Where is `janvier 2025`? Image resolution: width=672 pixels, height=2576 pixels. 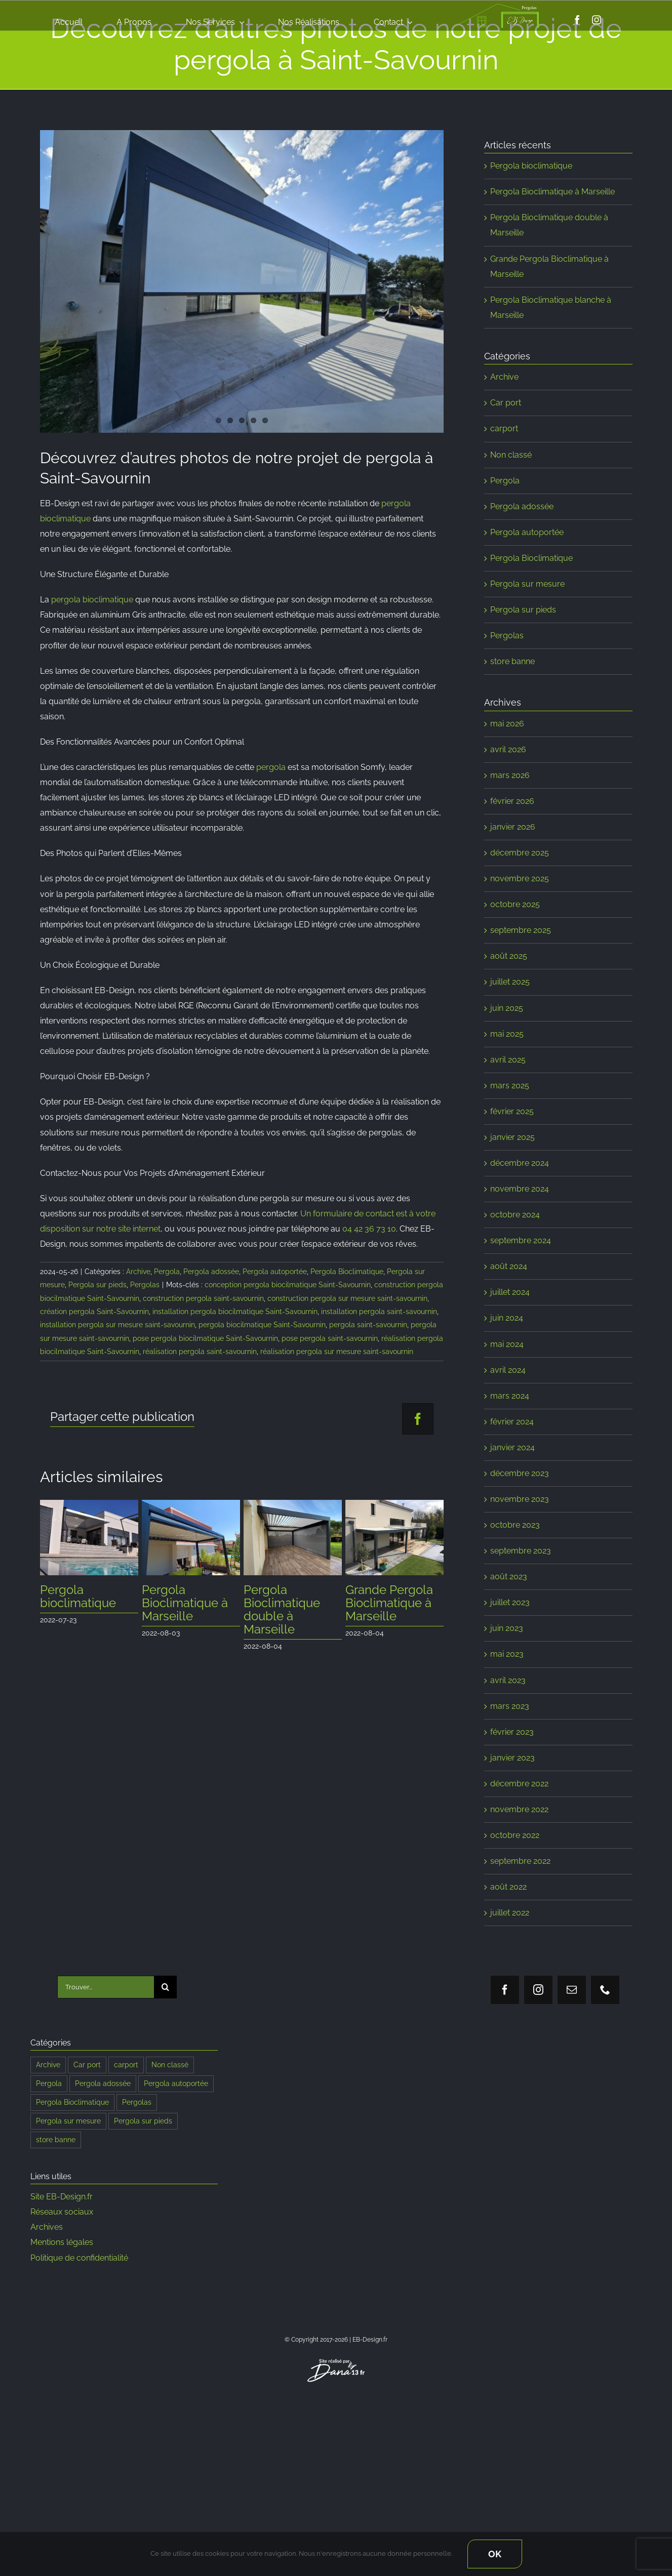 janvier 2025 is located at coordinates (512, 1137).